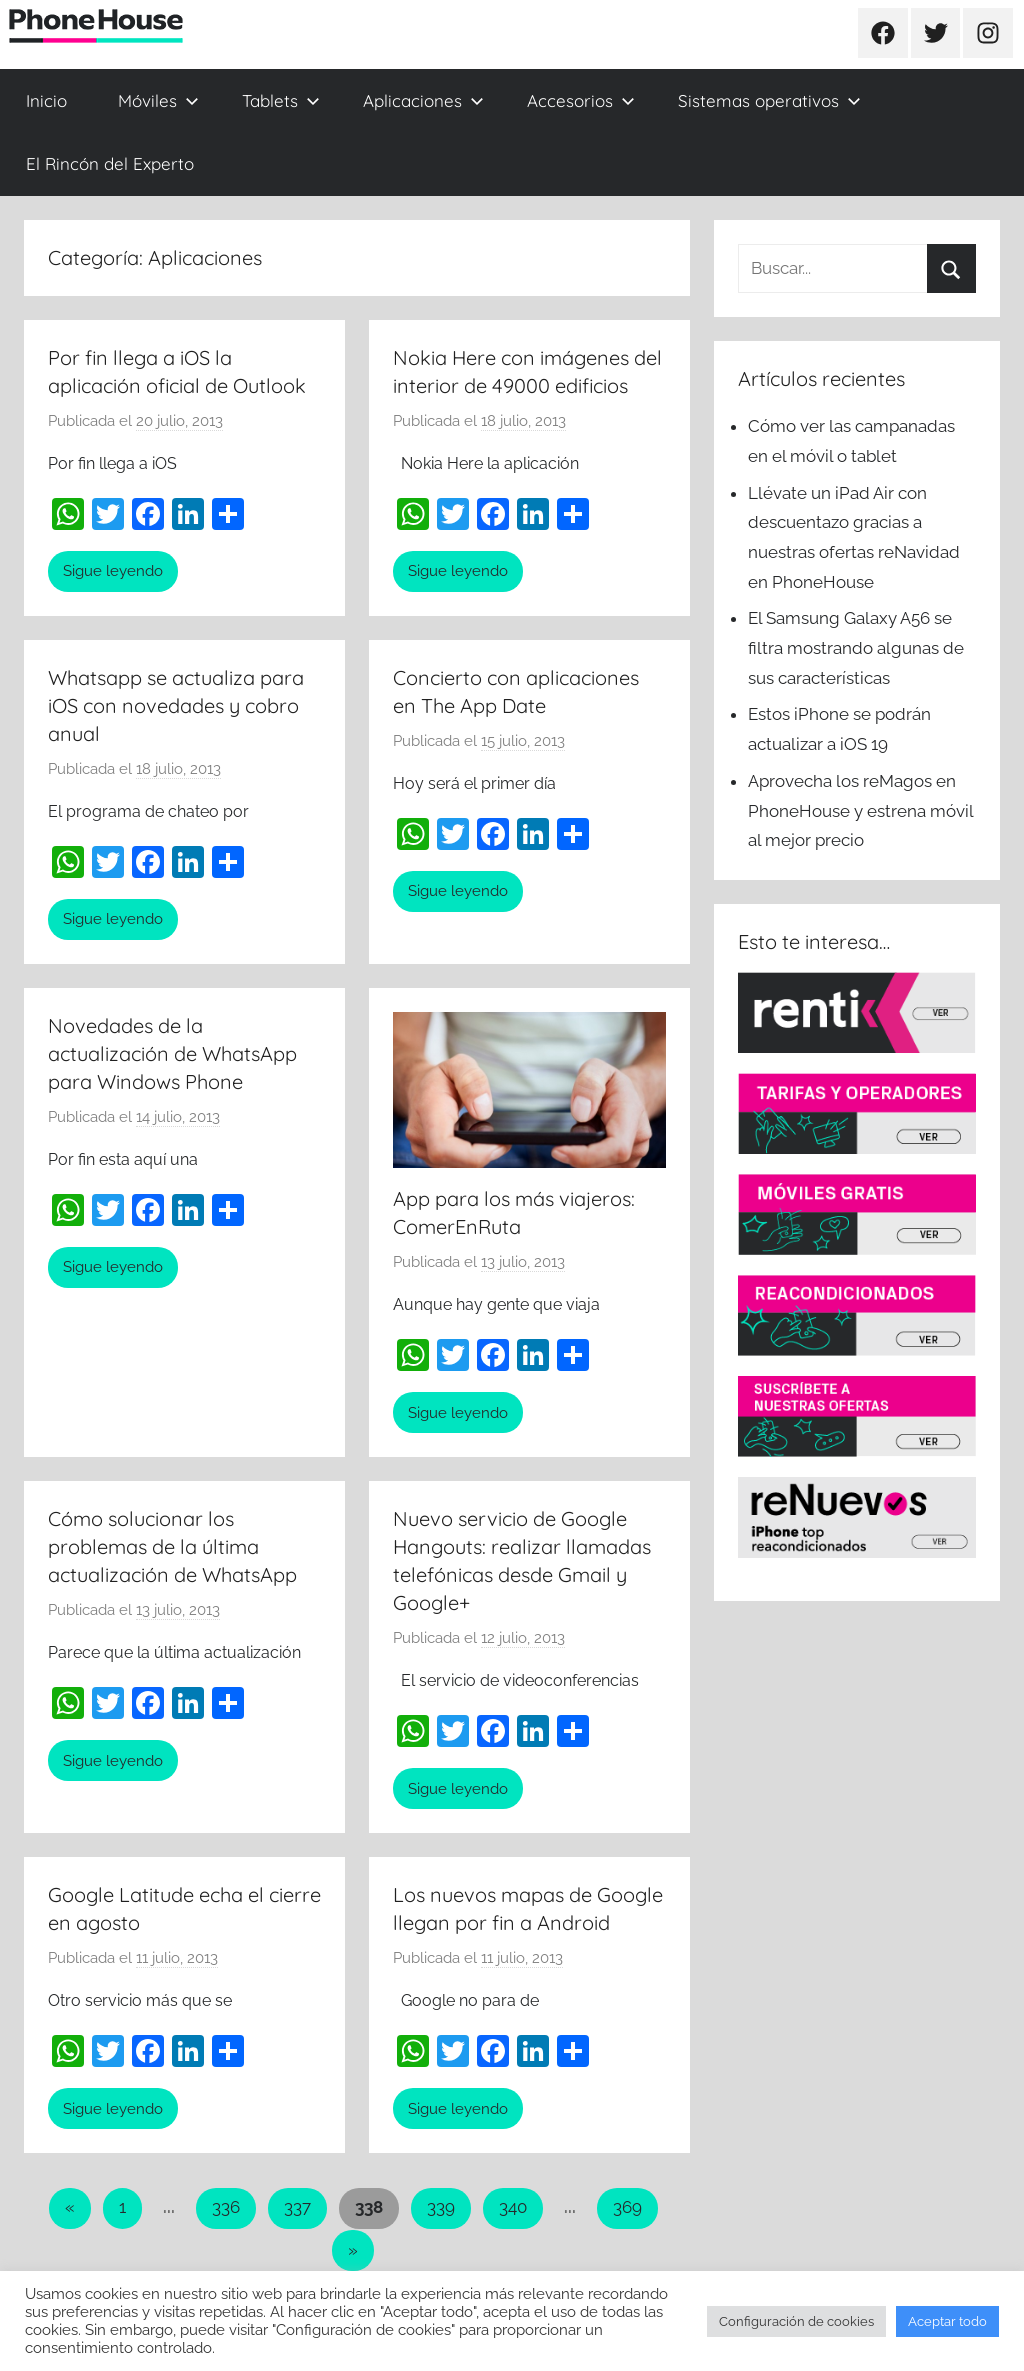  What do you see at coordinates (947, 2321) in the screenshot?
I see `Aceptar todo [button]` at bounding box center [947, 2321].